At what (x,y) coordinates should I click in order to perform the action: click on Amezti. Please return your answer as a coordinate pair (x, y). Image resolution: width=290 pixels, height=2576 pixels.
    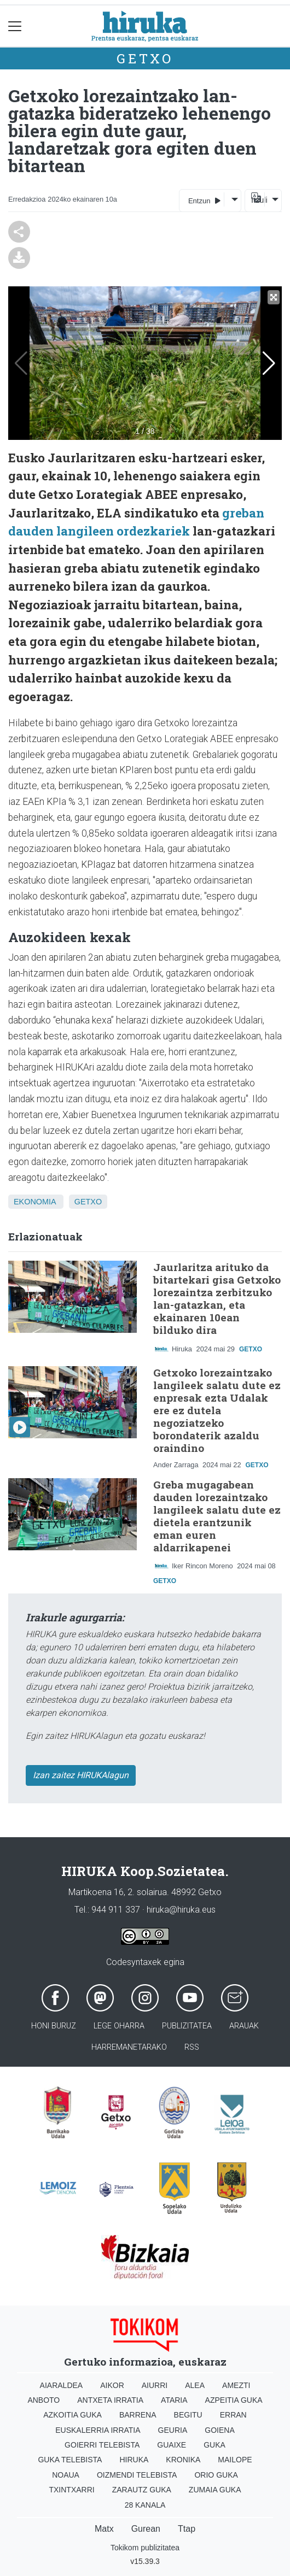
    Looking at the image, I should click on (236, 2385).